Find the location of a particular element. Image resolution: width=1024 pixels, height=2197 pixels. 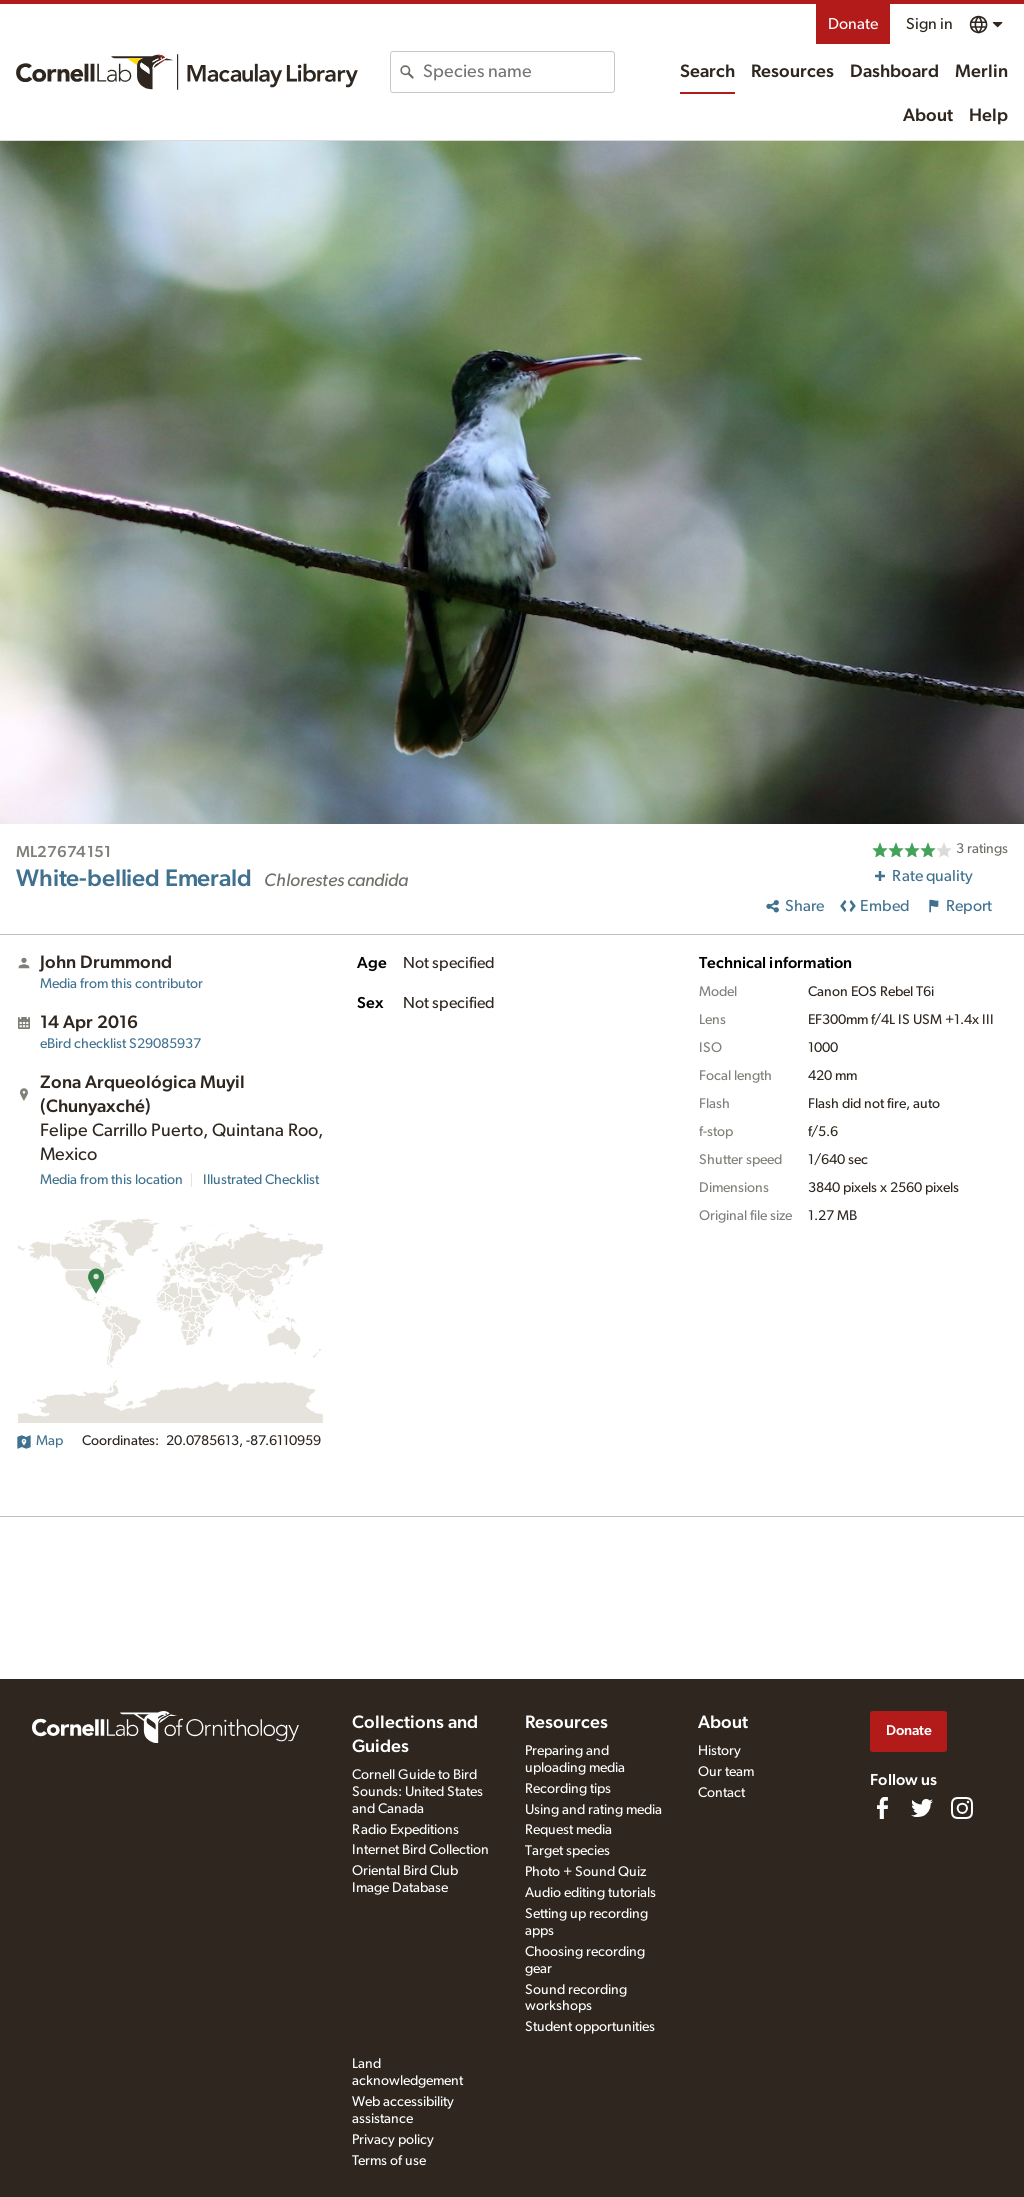

Audio editing tutorials is located at coordinates (590, 1893).